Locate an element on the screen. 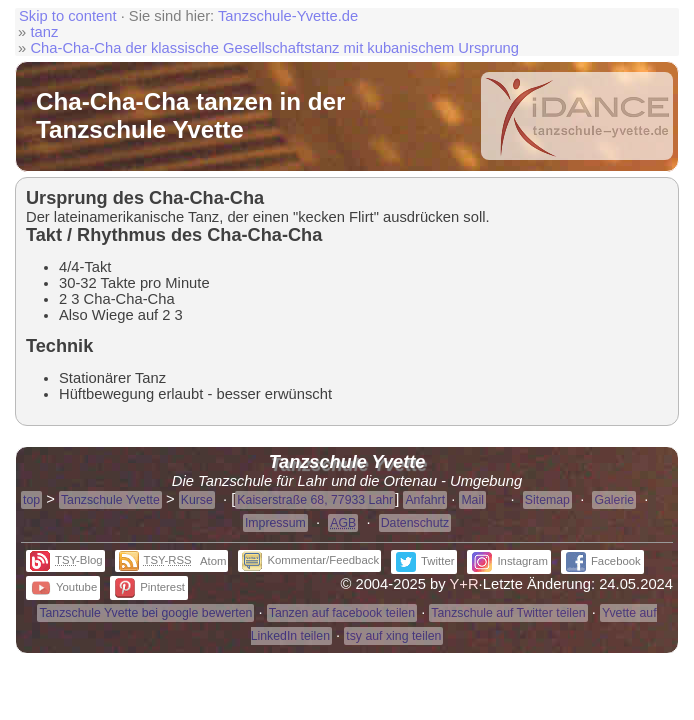  Kommentar/Feedback is located at coordinates (310, 560).